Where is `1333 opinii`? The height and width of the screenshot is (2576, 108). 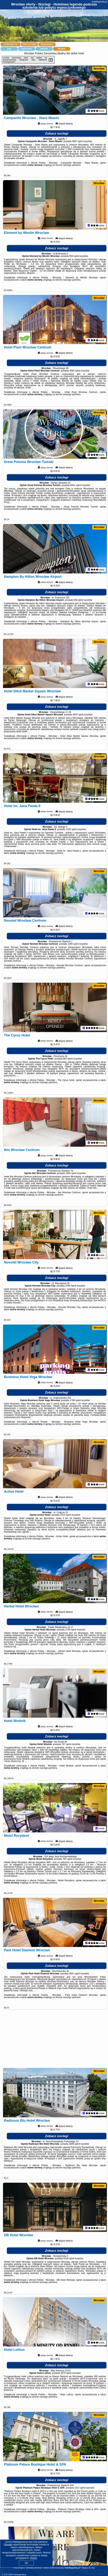
1333 opinii is located at coordinates (71, 862).